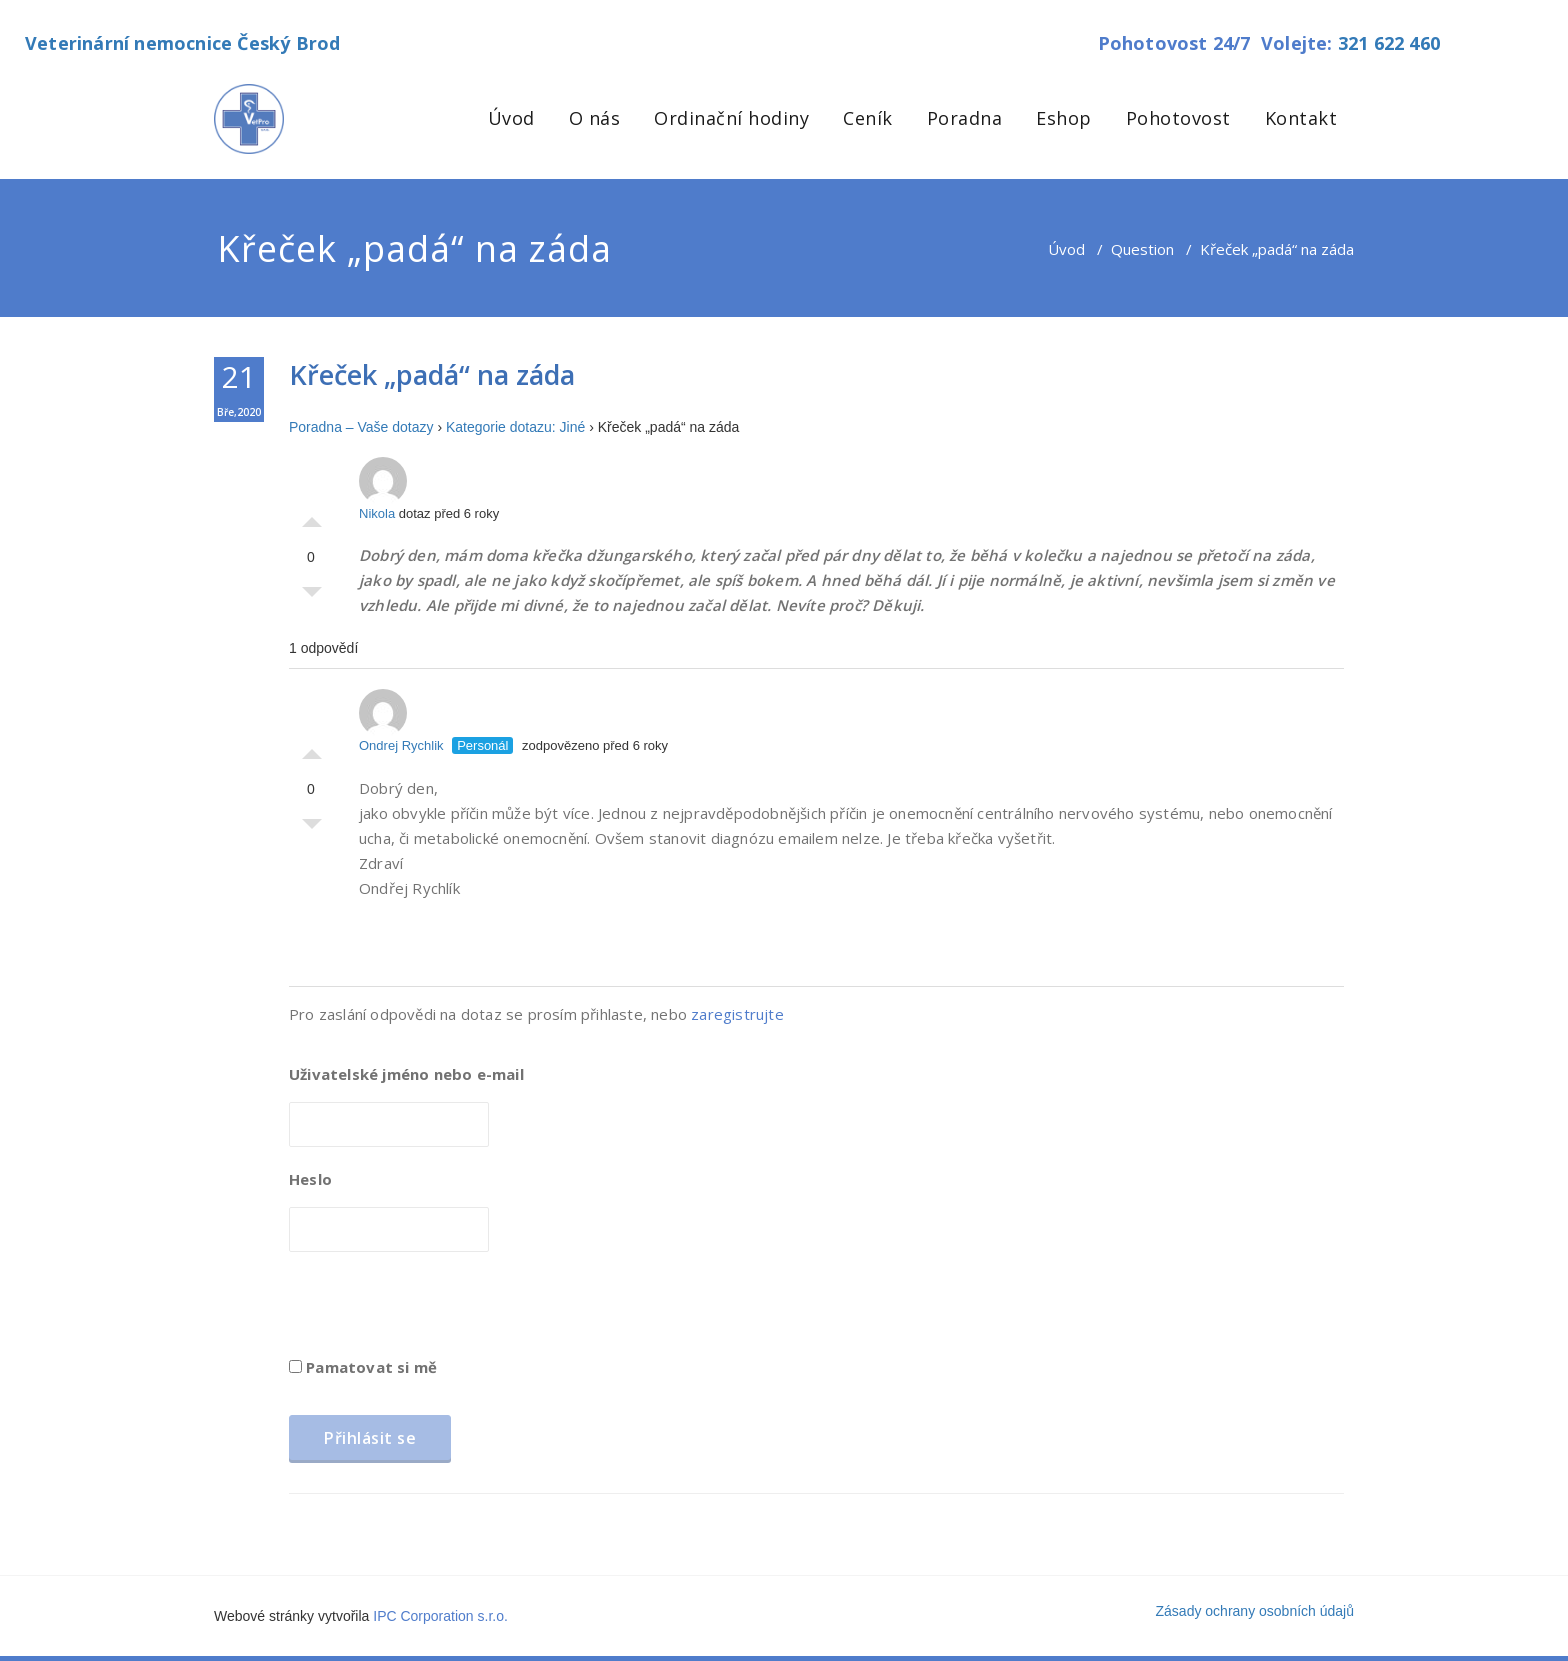 This screenshot has height=1661, width=1568. What do you see at coordinates (432, 374) in the screenshot?
I see `Křeček „padá“ na záda` at bounding box center [432, 374].